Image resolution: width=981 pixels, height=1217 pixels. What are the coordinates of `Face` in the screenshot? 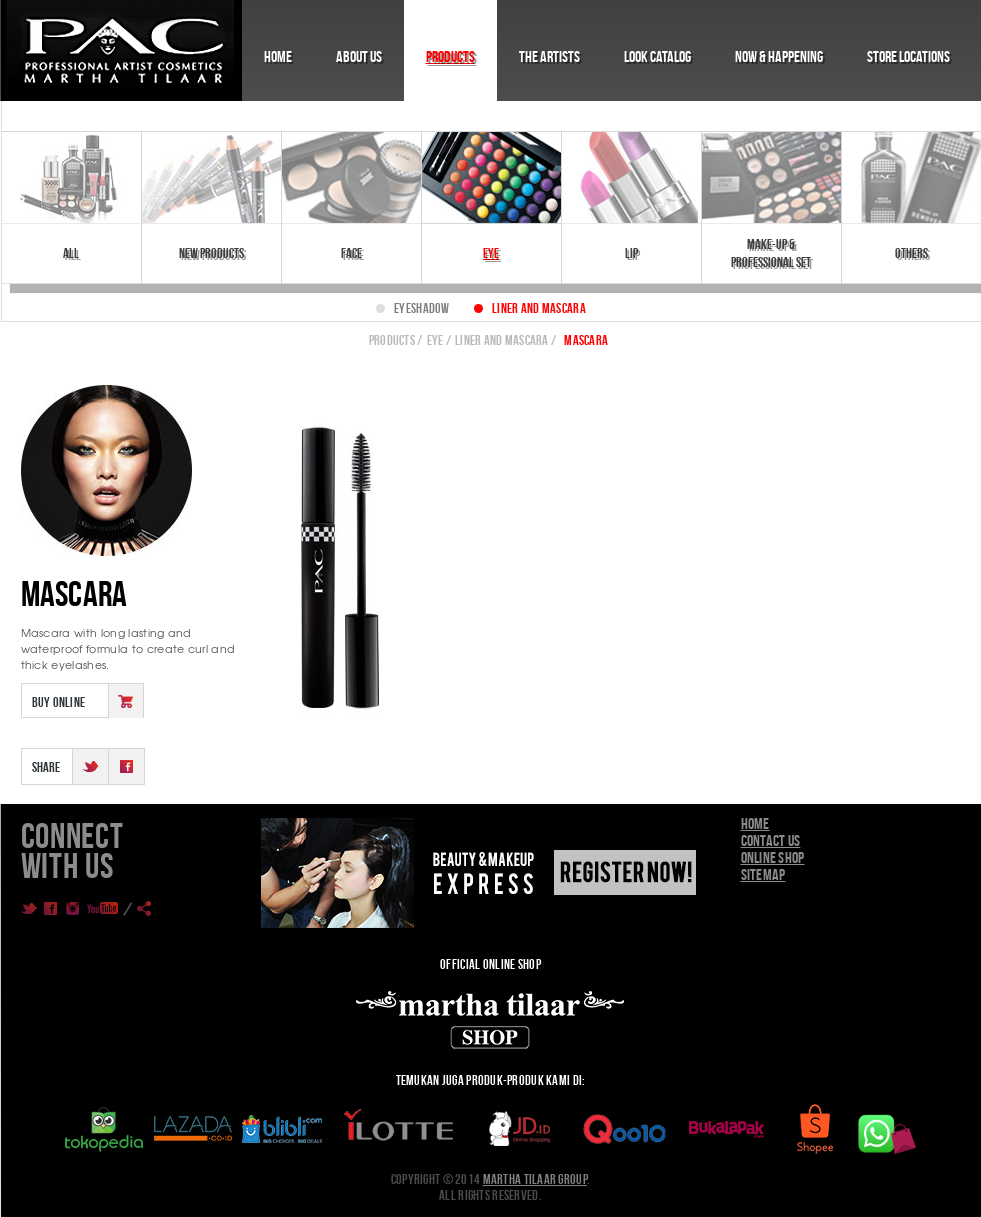 It's located at (351, 253).